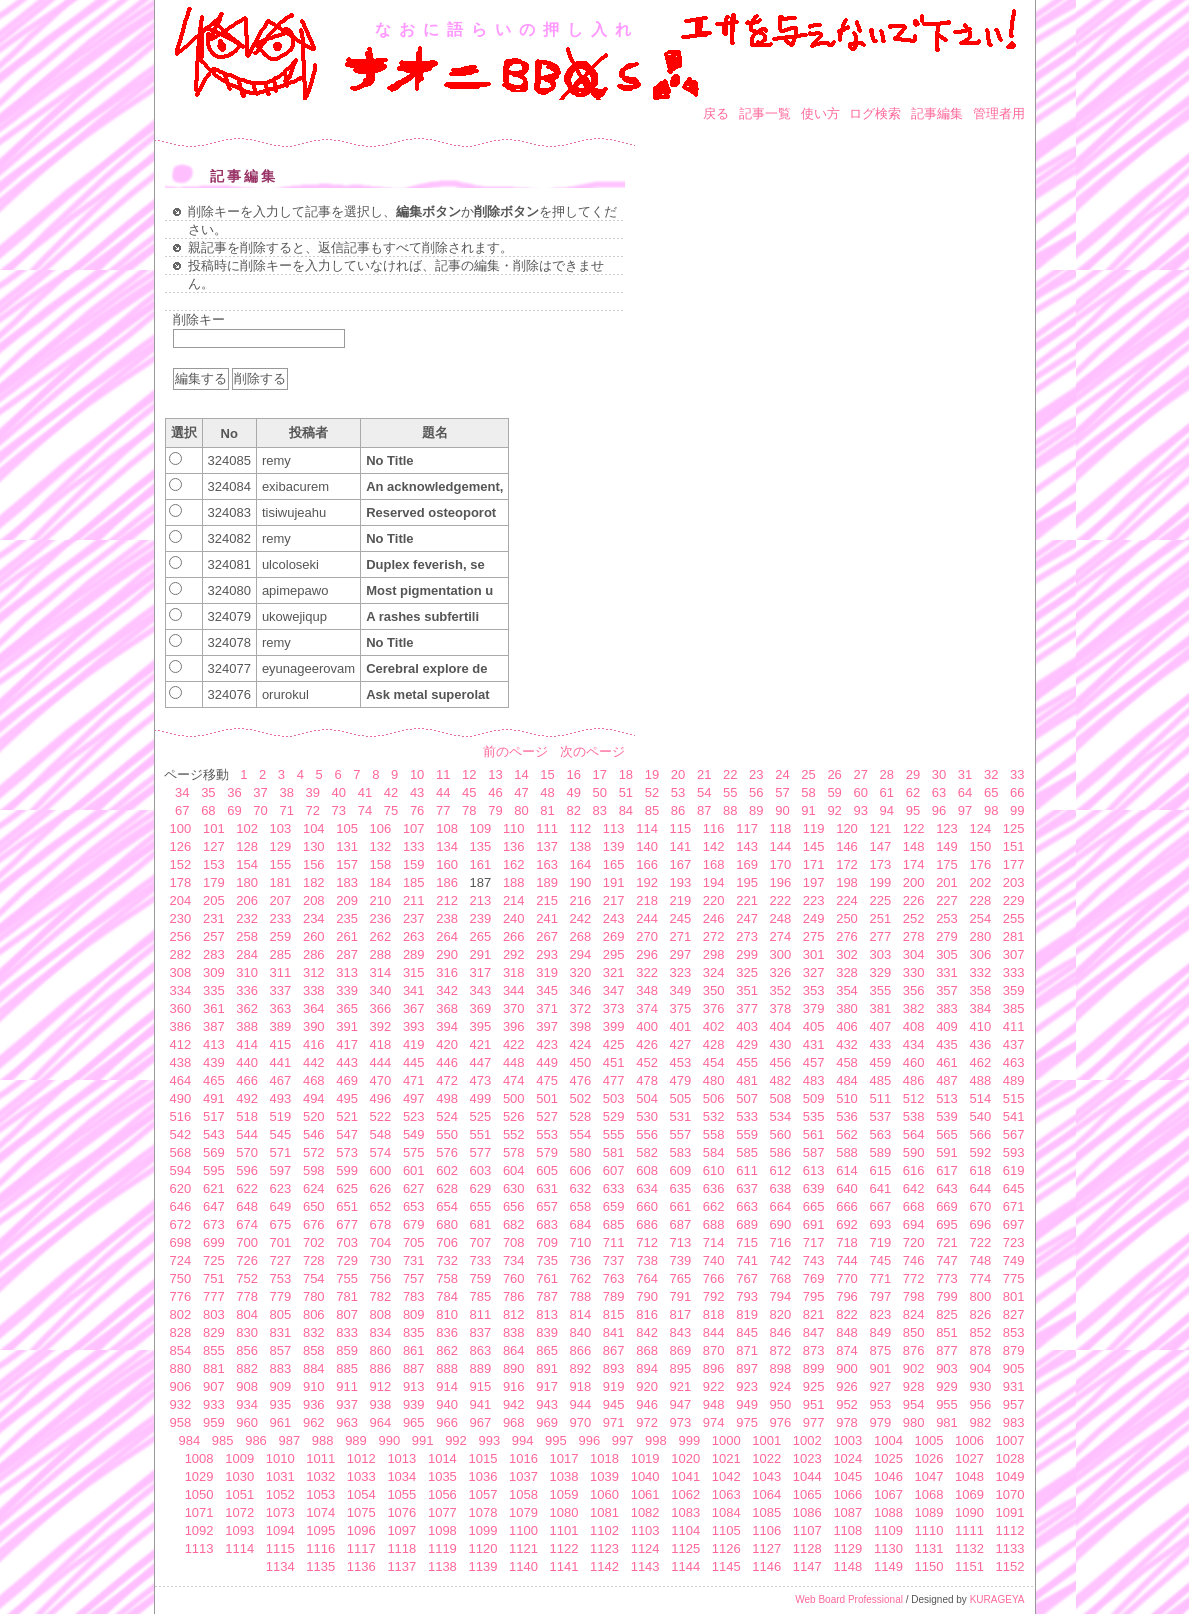  I want to click on 493, so click(281, 1098).